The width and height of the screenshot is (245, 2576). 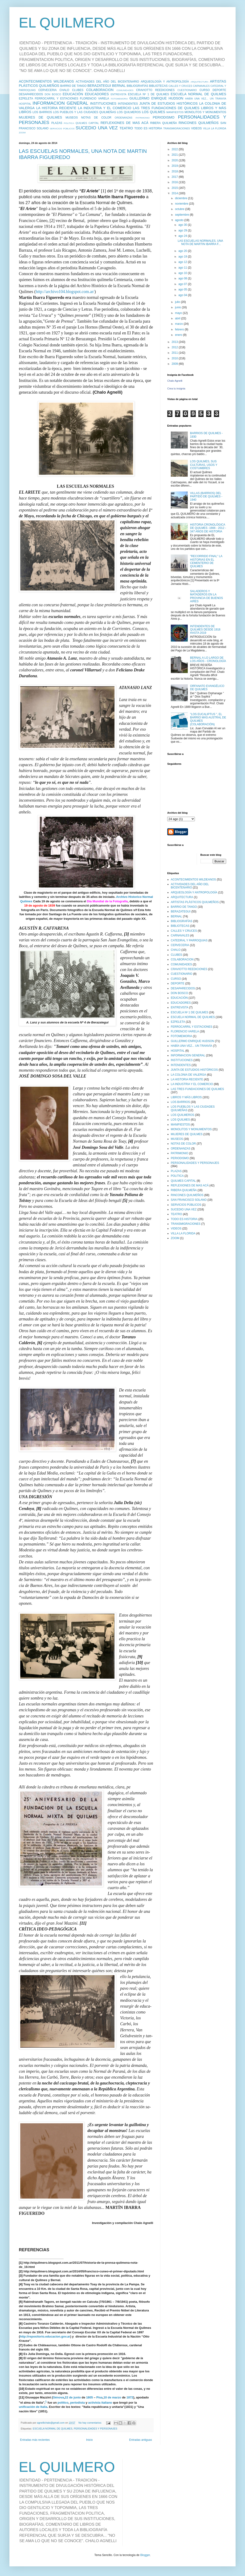 What do you see at coordinates (47, 90) in the screenshot?
I see `CERVECERIA` at bounding box center [47, 90].